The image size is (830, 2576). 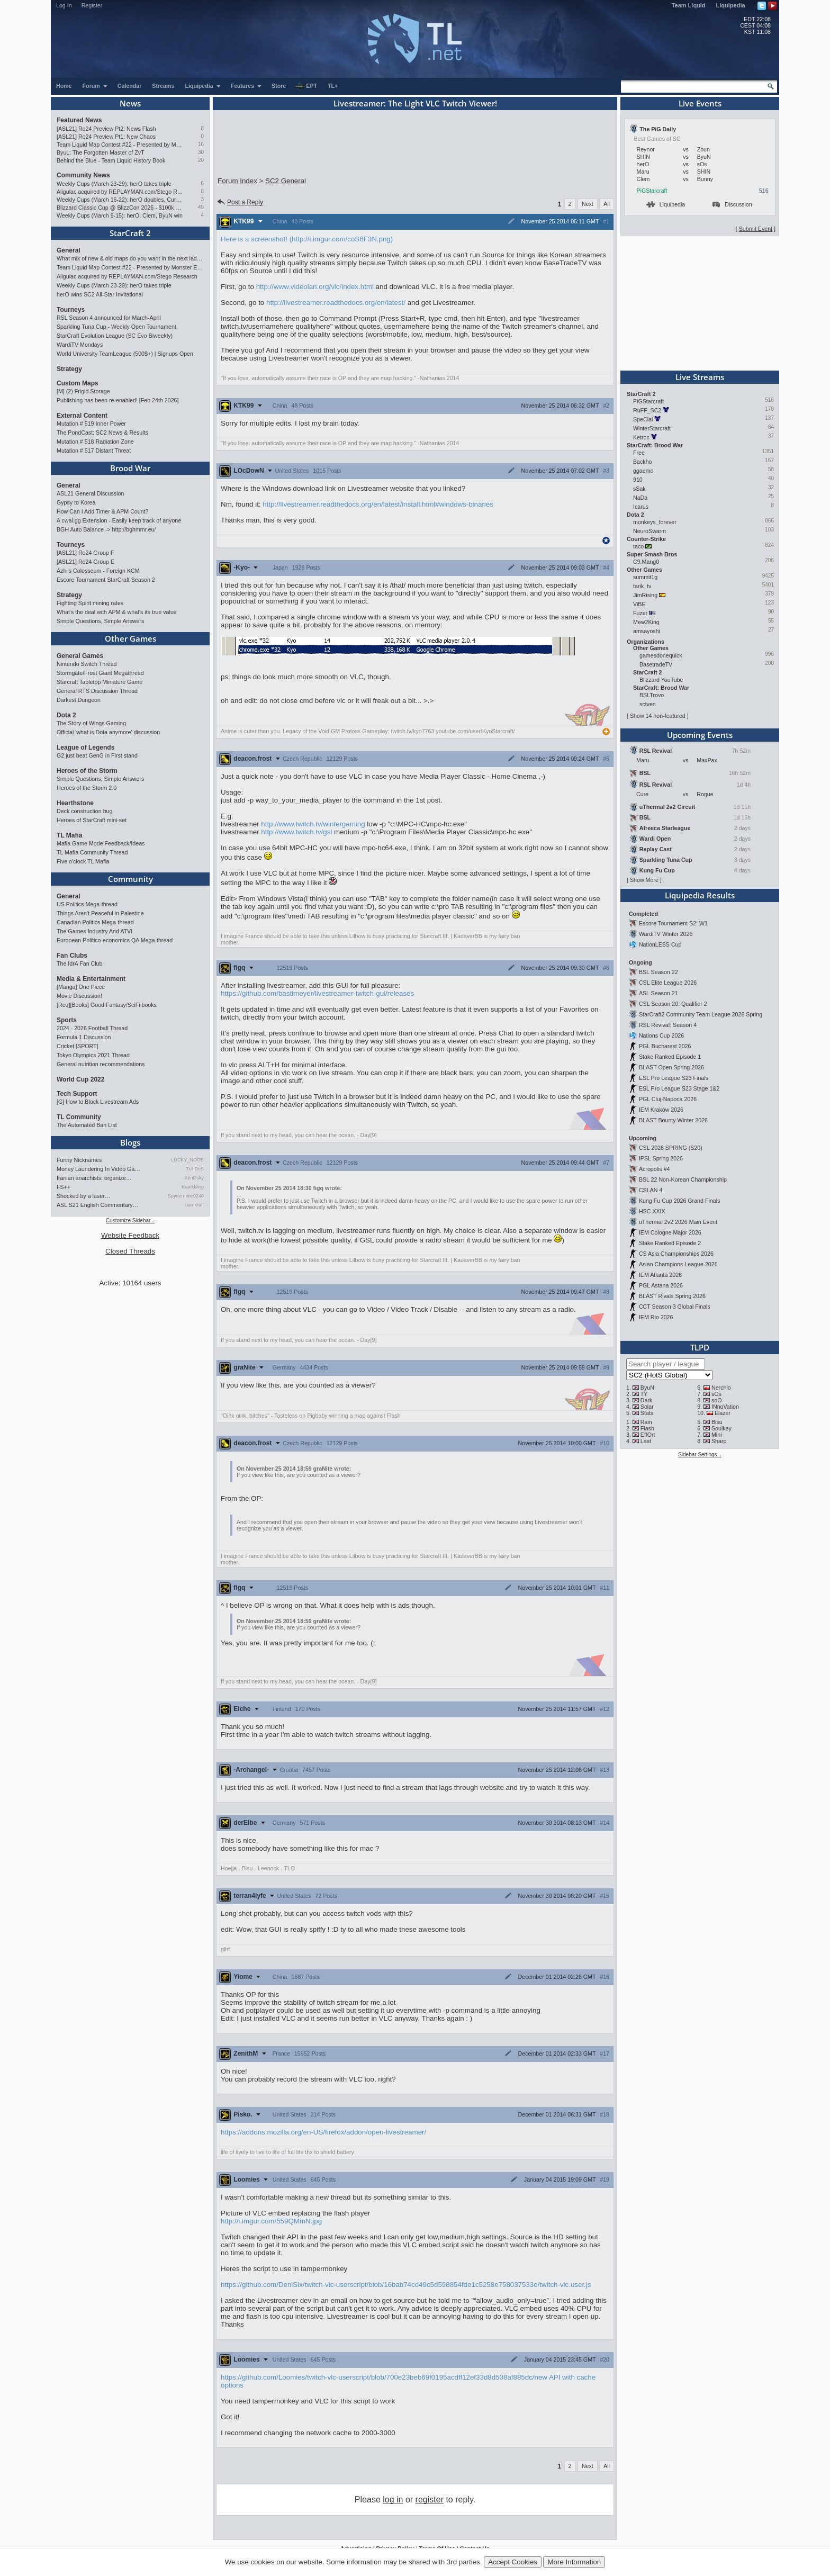 I want to click on 910, so click(x=638, y=479).